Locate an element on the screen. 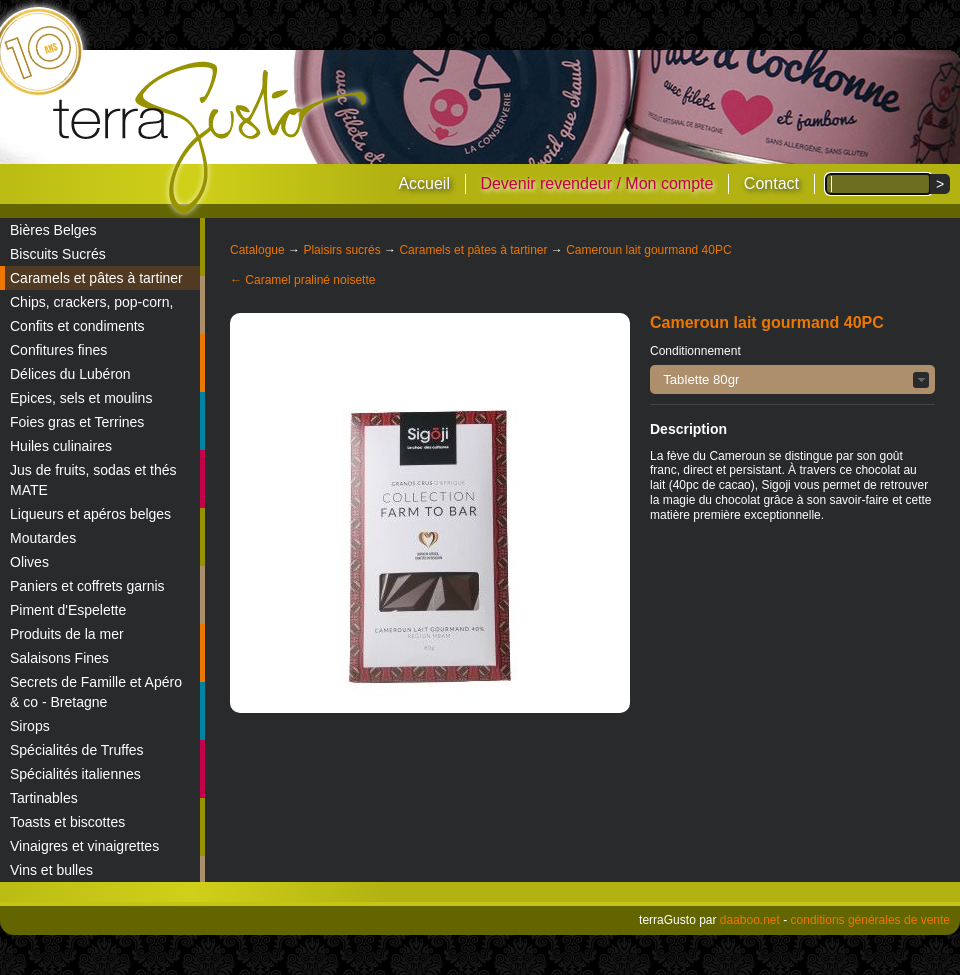  terraGusto is located at coordinates (211, 138).